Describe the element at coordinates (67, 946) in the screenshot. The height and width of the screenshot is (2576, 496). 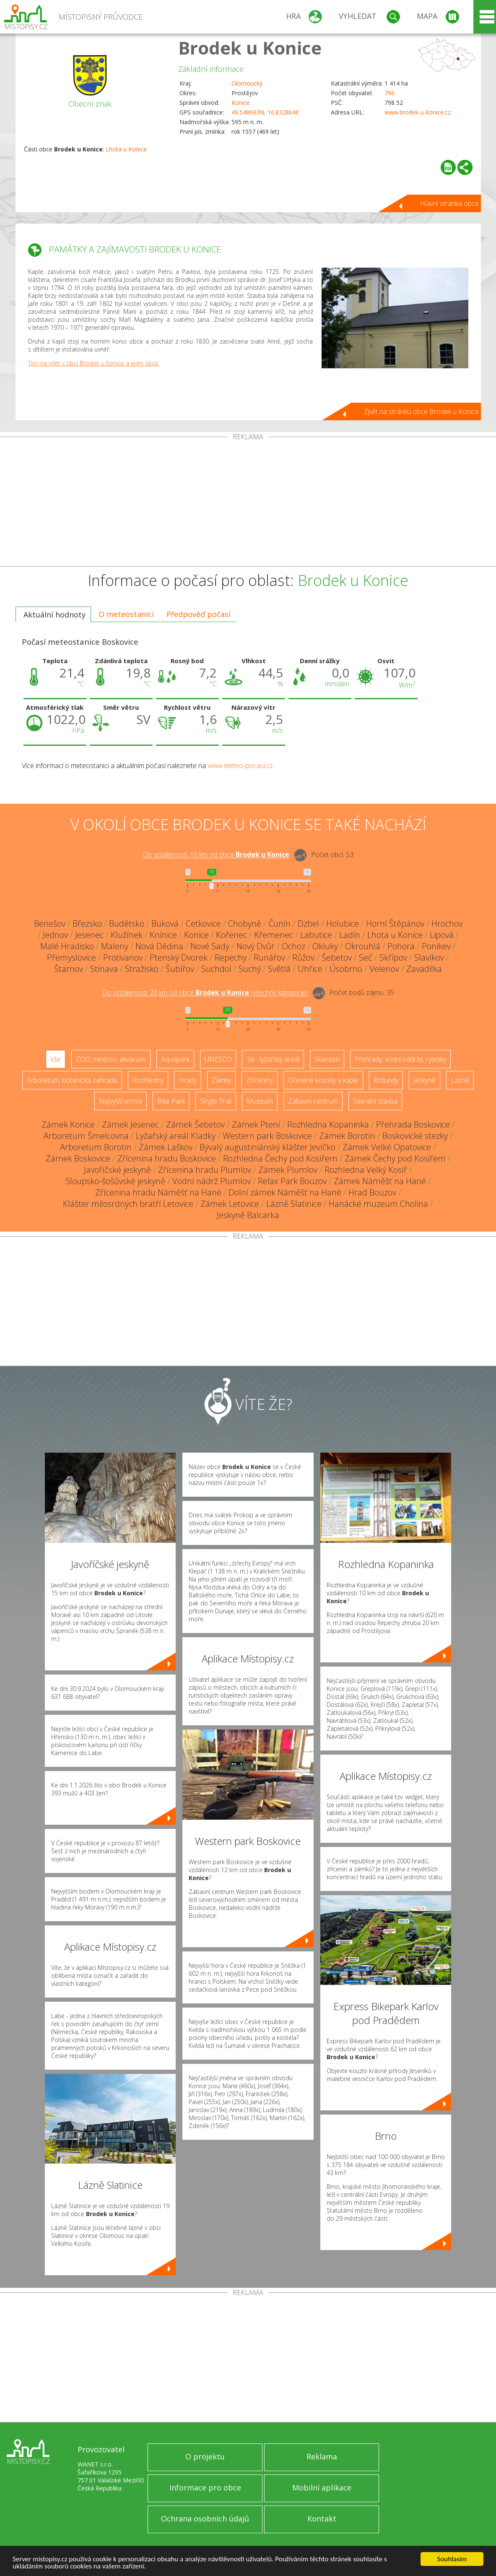
I see `Malé Hradisko` at that location.